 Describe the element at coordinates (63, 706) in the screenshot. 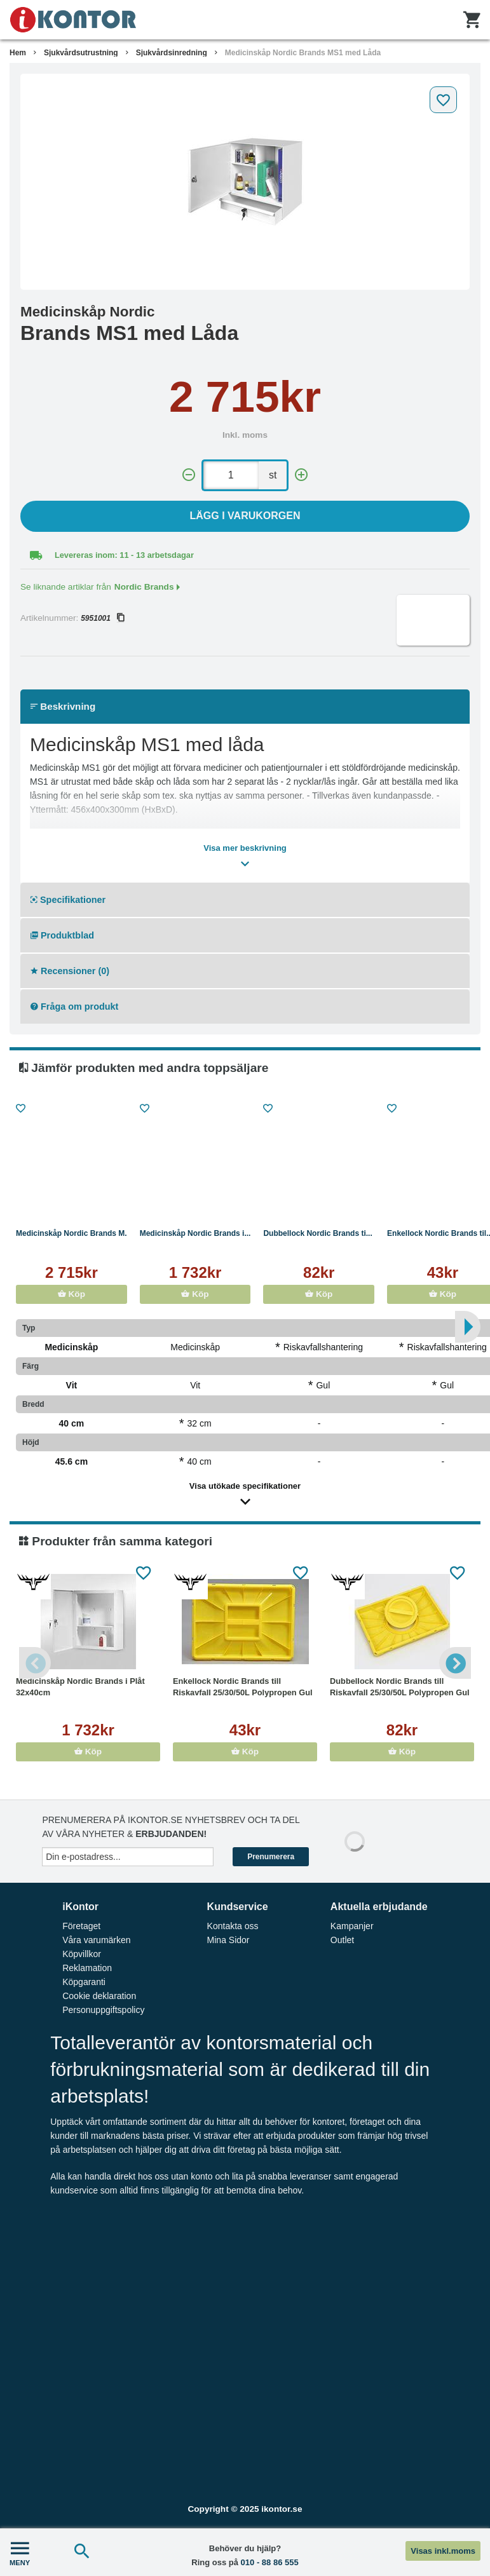

I see `Beskrivning` at that location.